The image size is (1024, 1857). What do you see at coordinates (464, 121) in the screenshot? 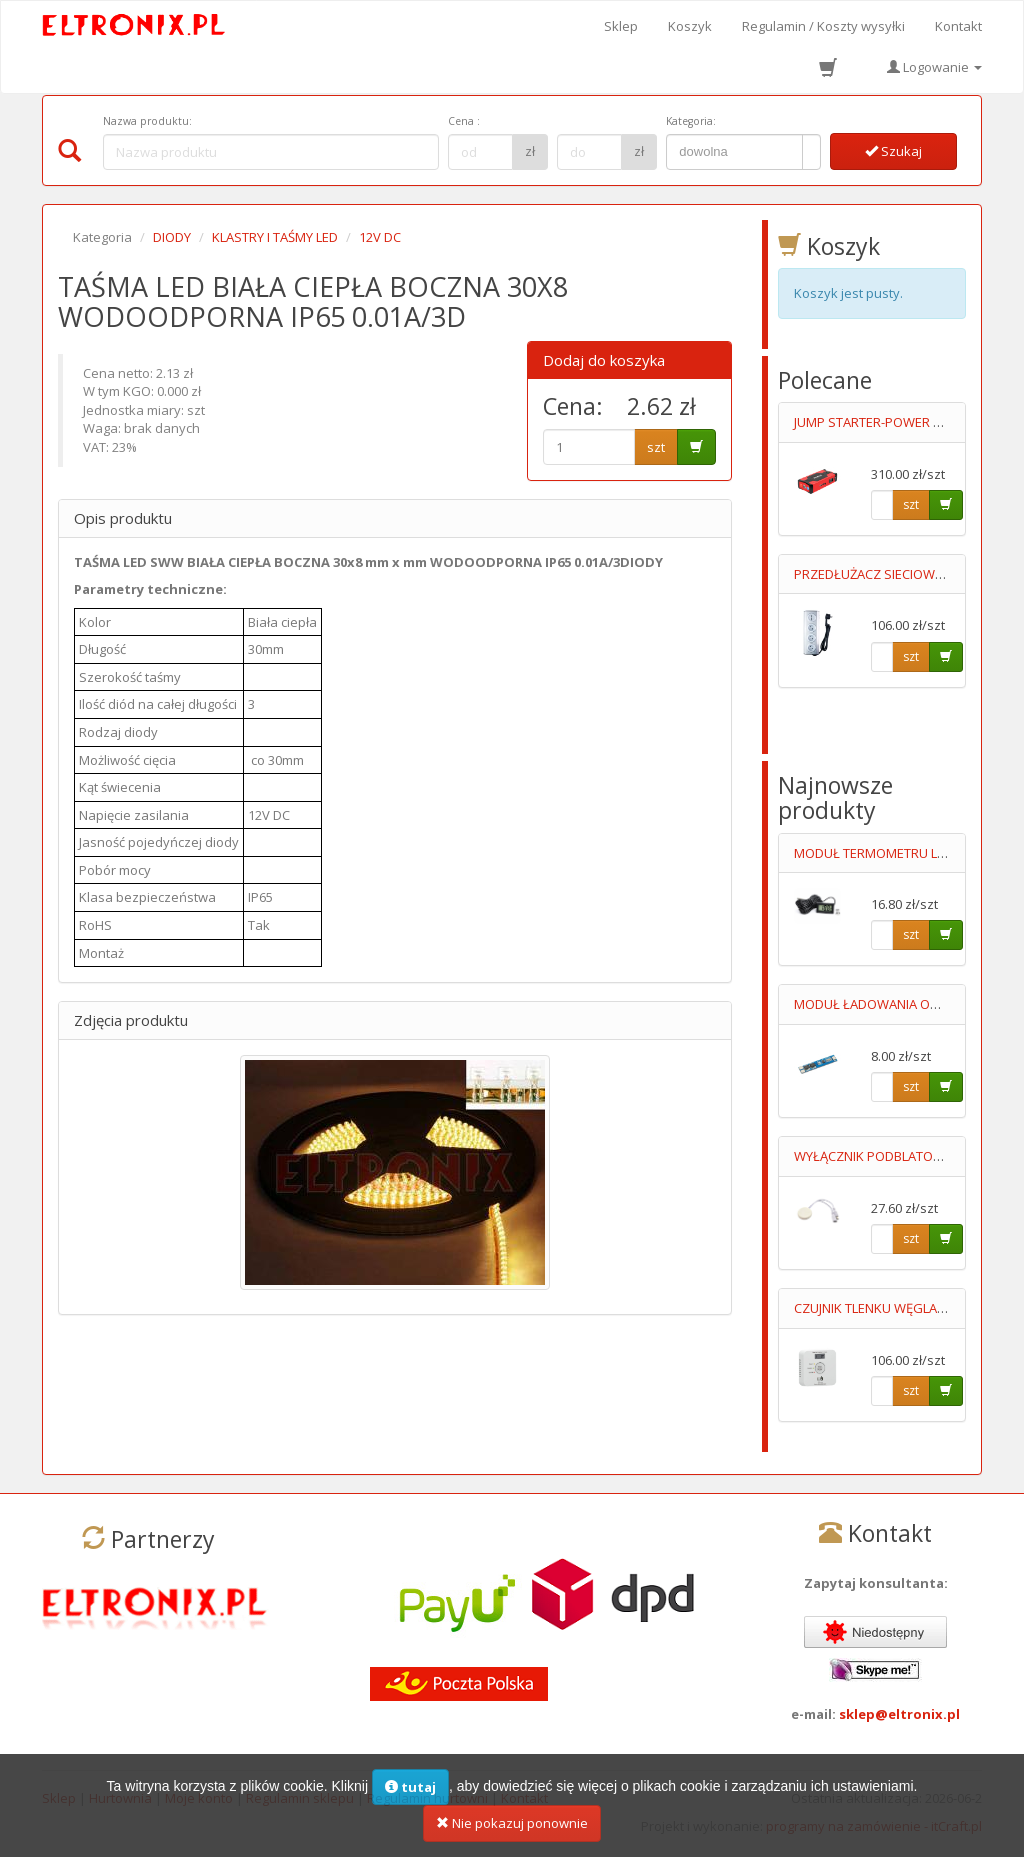
I see `Cena :` at bounding box center [464, 121].